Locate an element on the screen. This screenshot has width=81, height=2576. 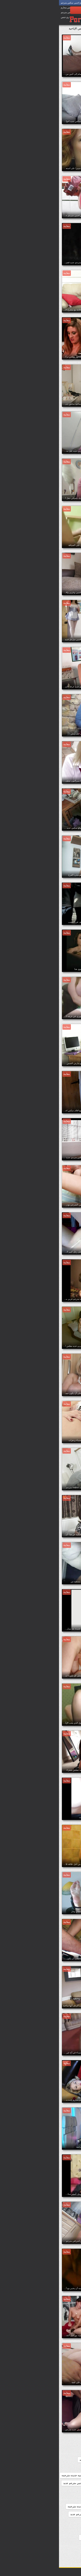
افلام سكس مترجم جديد is located at coordinates (24, 2514).